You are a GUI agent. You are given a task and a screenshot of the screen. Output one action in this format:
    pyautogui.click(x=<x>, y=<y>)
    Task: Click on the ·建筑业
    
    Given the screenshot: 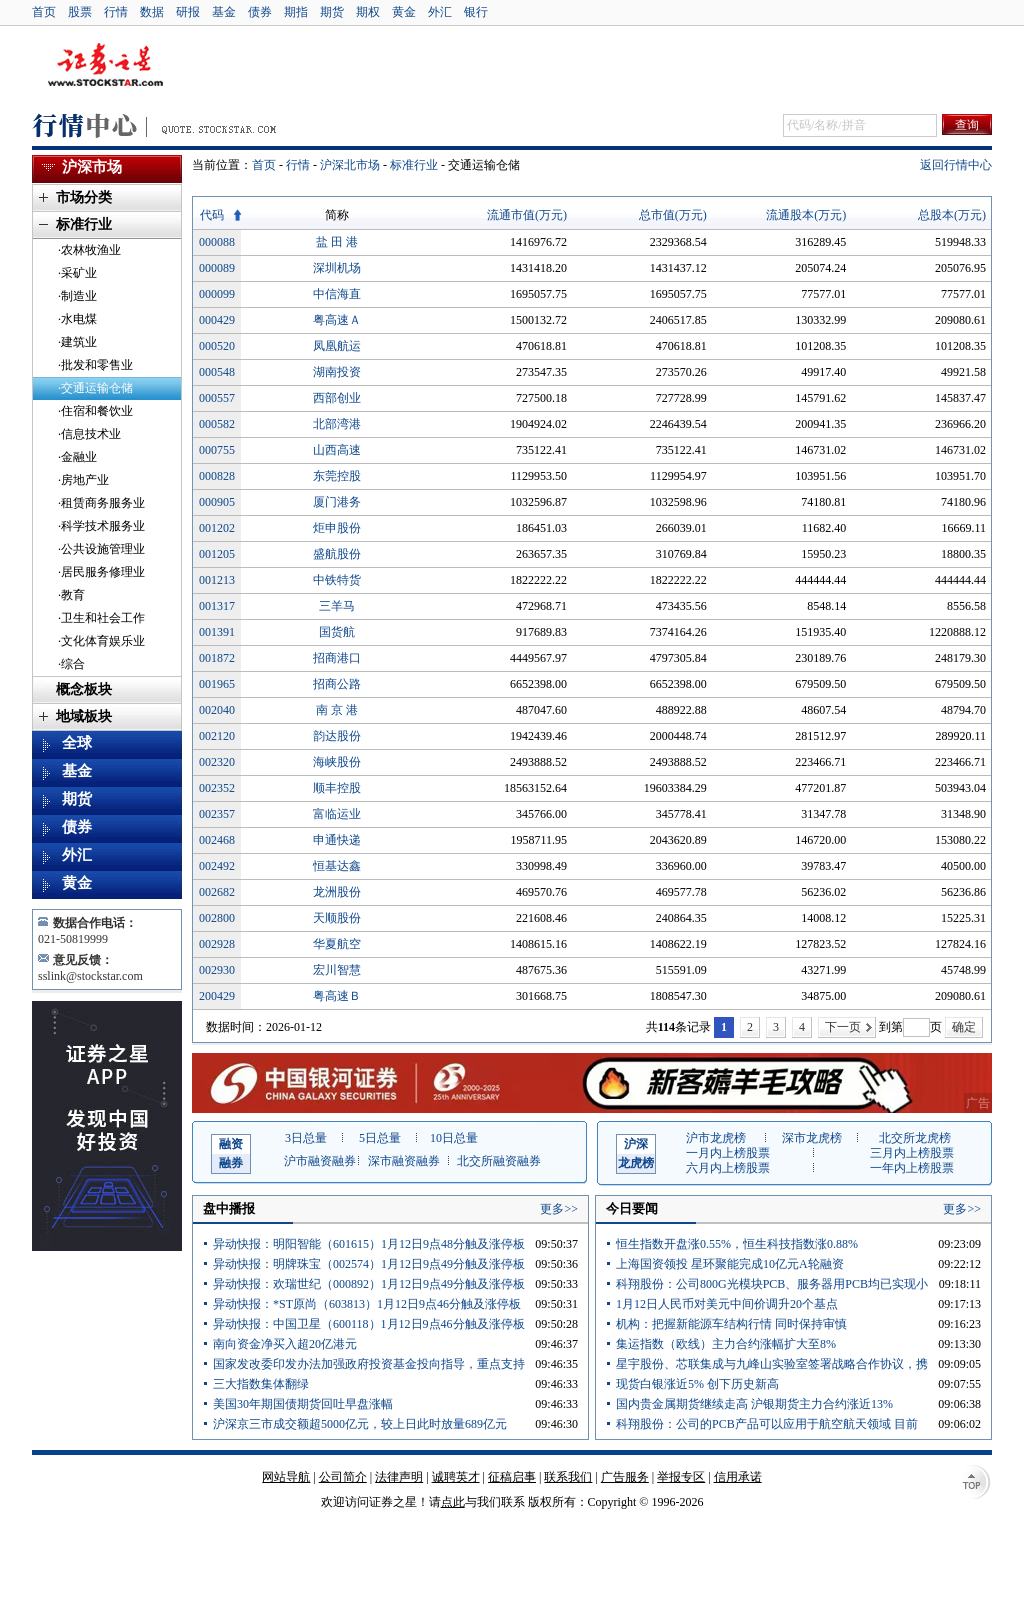 What is the action you would take?
    pyautogui.click(x=77, y=342)
    